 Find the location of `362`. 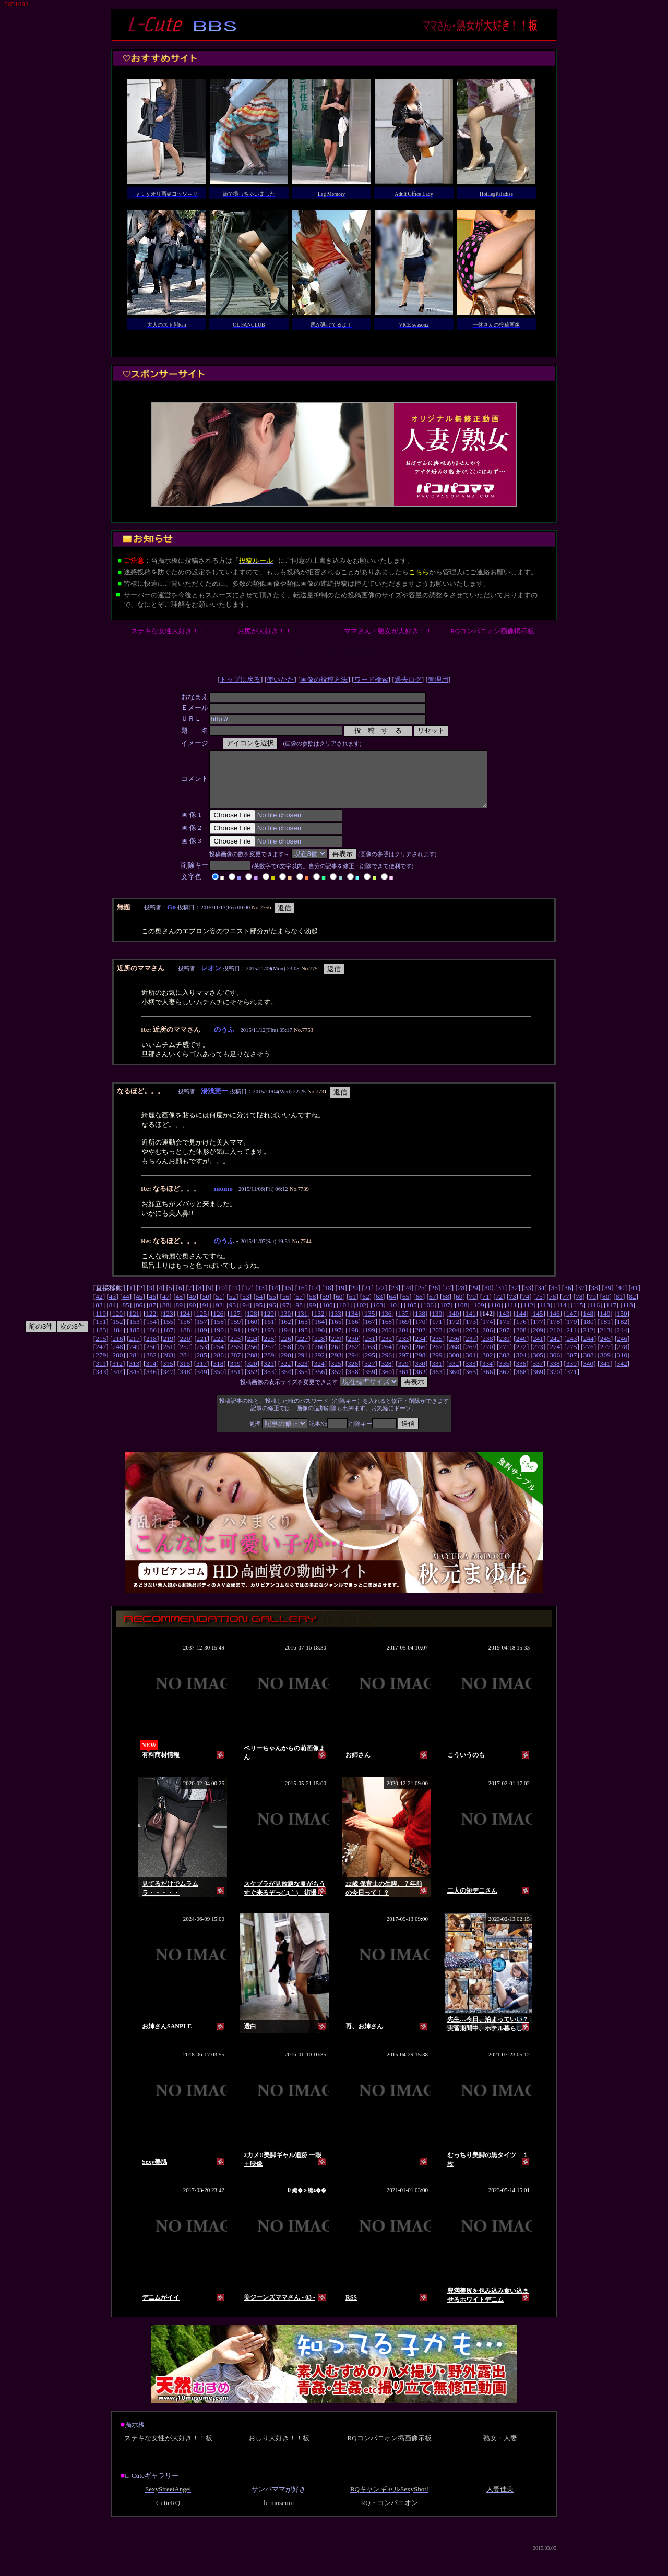

362 is located at coordinates (420, 1383).